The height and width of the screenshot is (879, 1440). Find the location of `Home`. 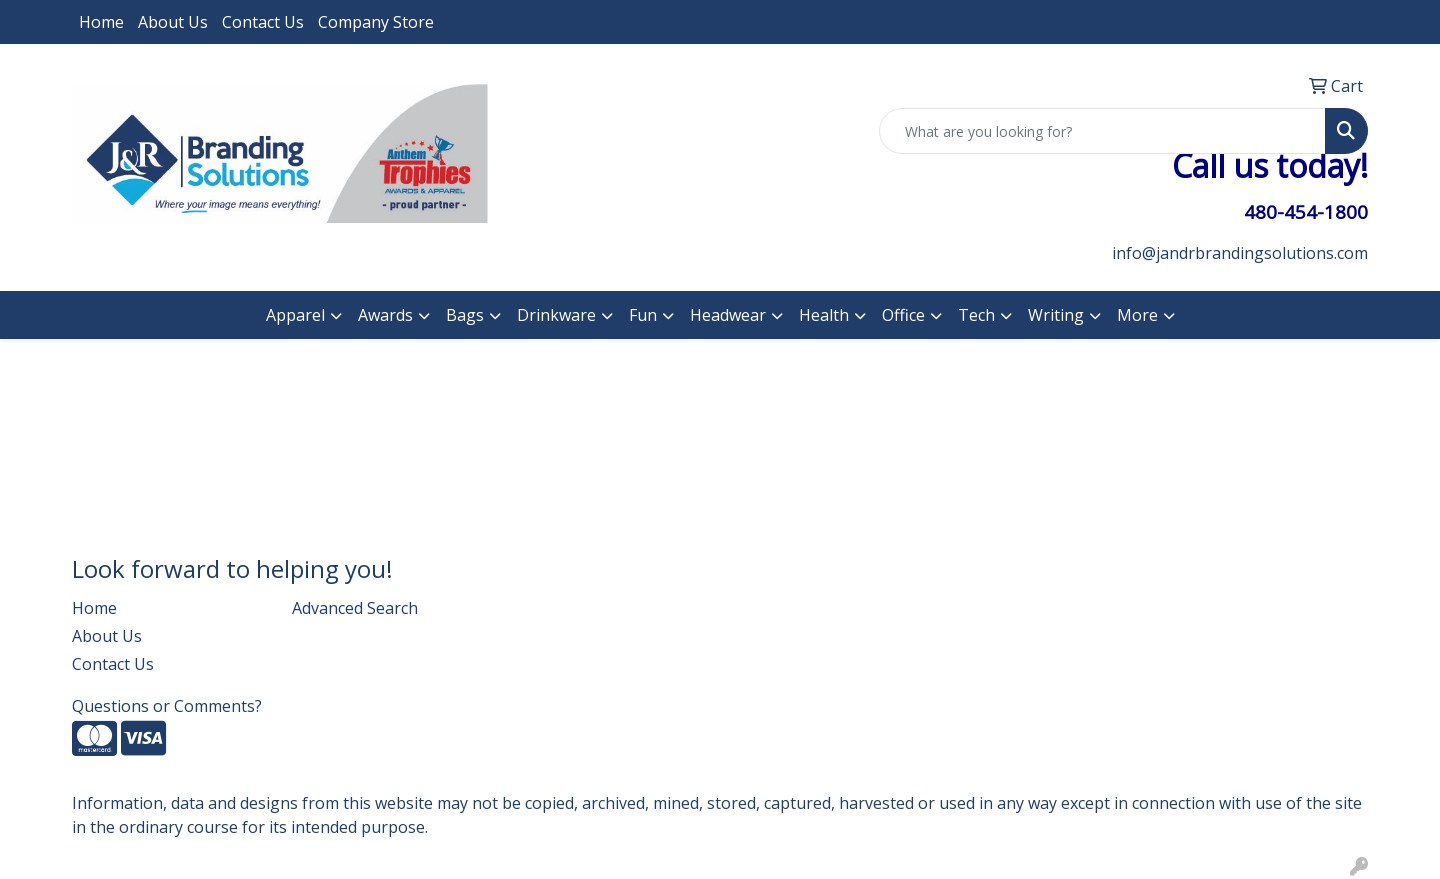

Home is located at coordinates (101, 22).